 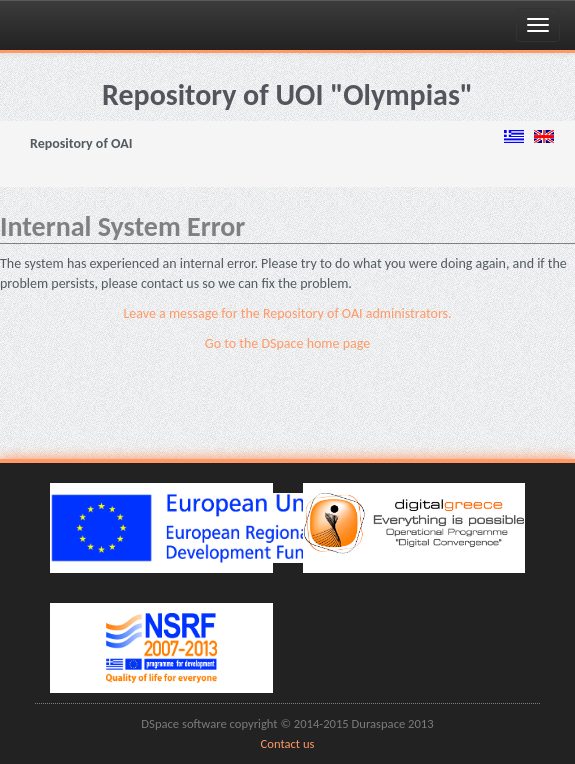 What do you see at coordinates (288, 743) in the screenshot?
I see `Contact us` at bounding box center [288, 743].